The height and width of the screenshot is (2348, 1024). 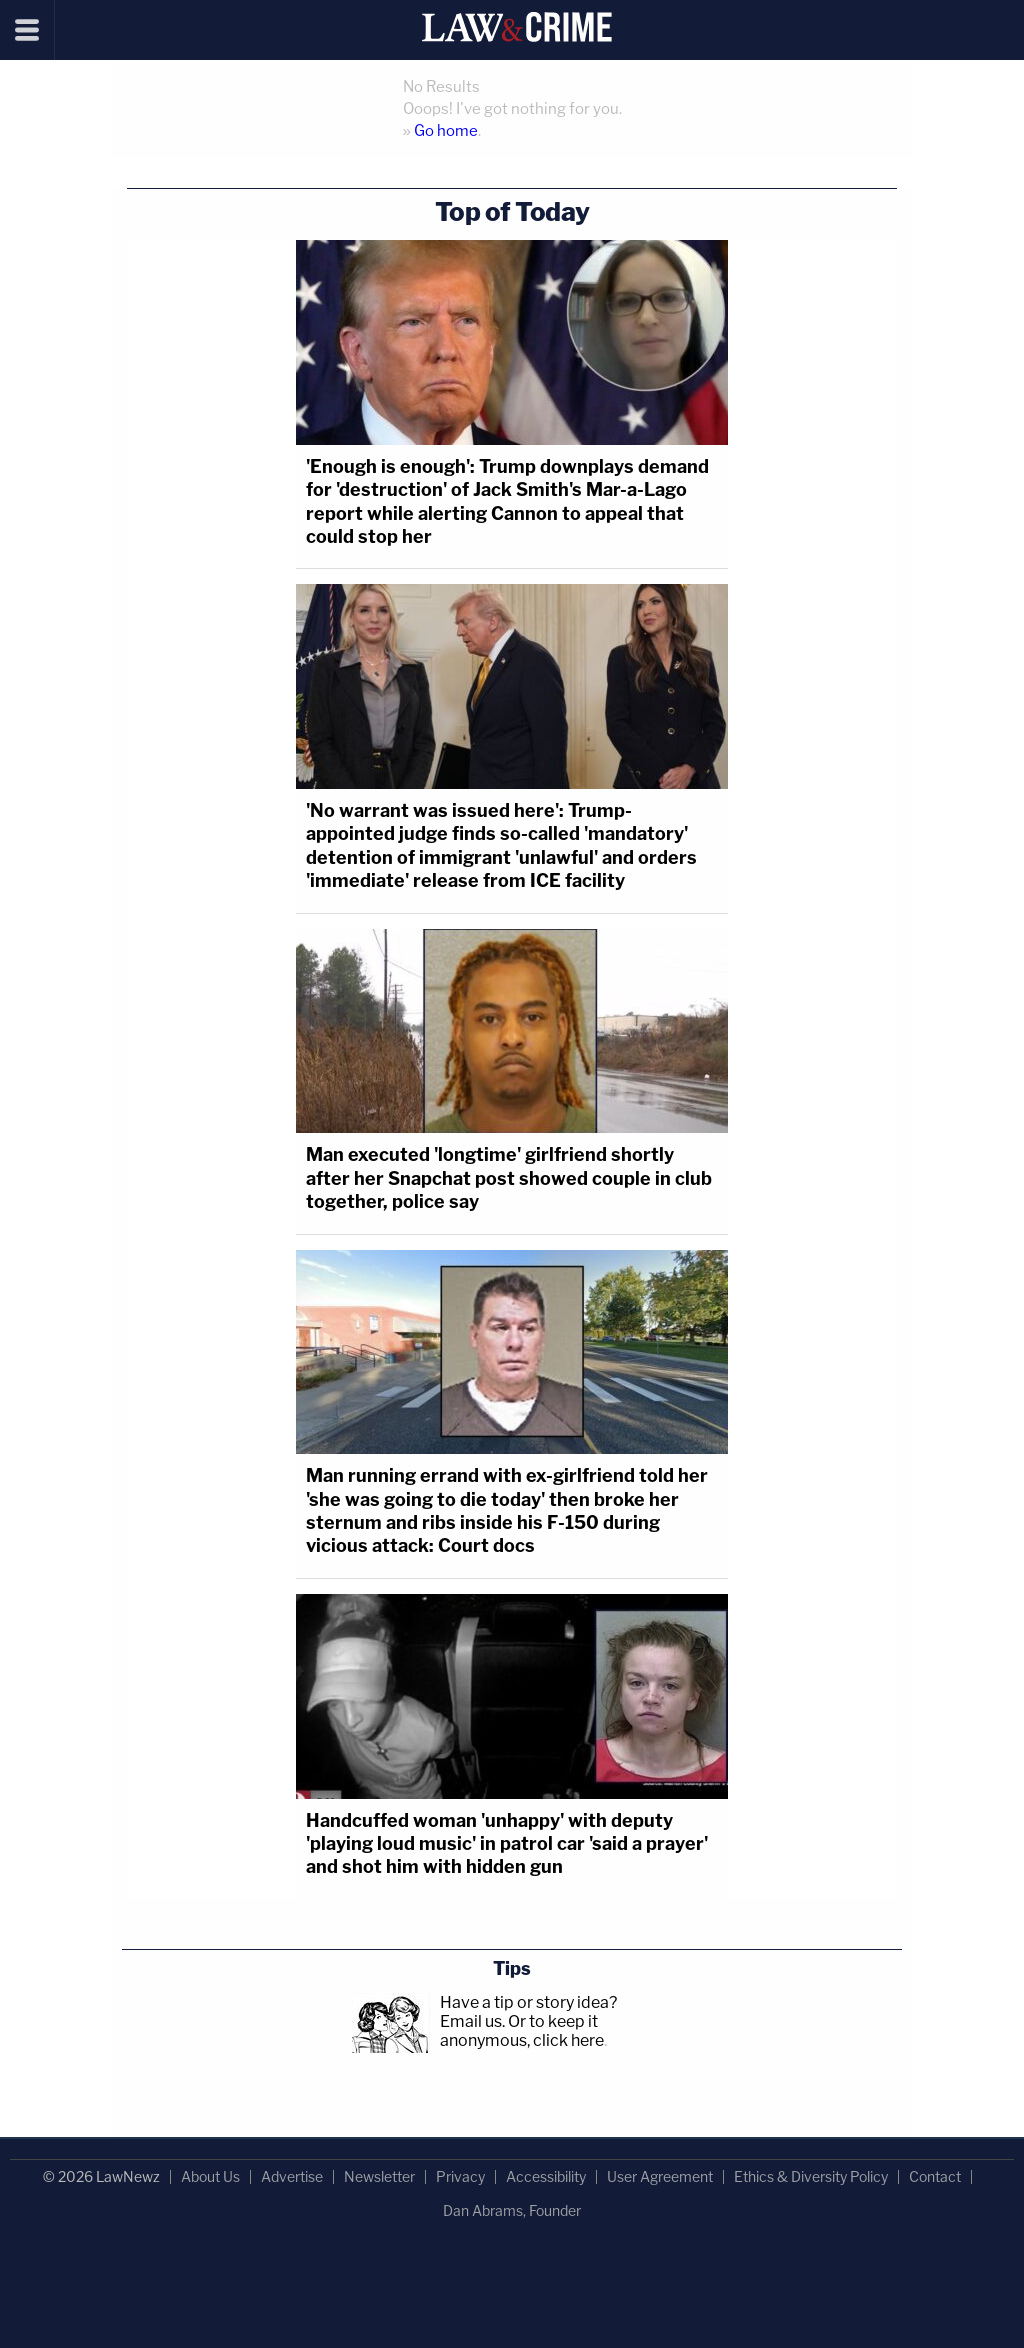 I want to click on Ethics & Diversity Policy, so click(x=811, y=2176).